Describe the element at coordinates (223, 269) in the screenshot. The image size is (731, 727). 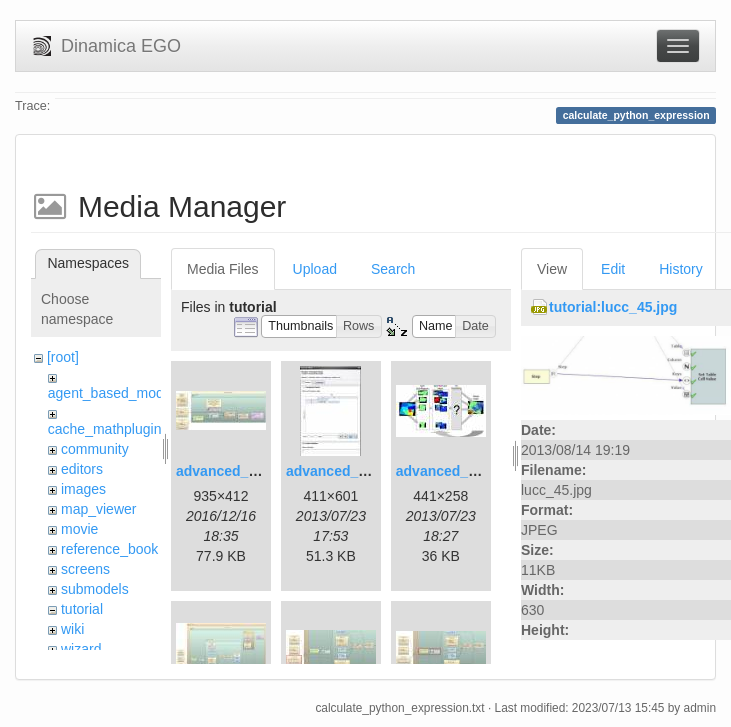
I see `Media Files` at that location.